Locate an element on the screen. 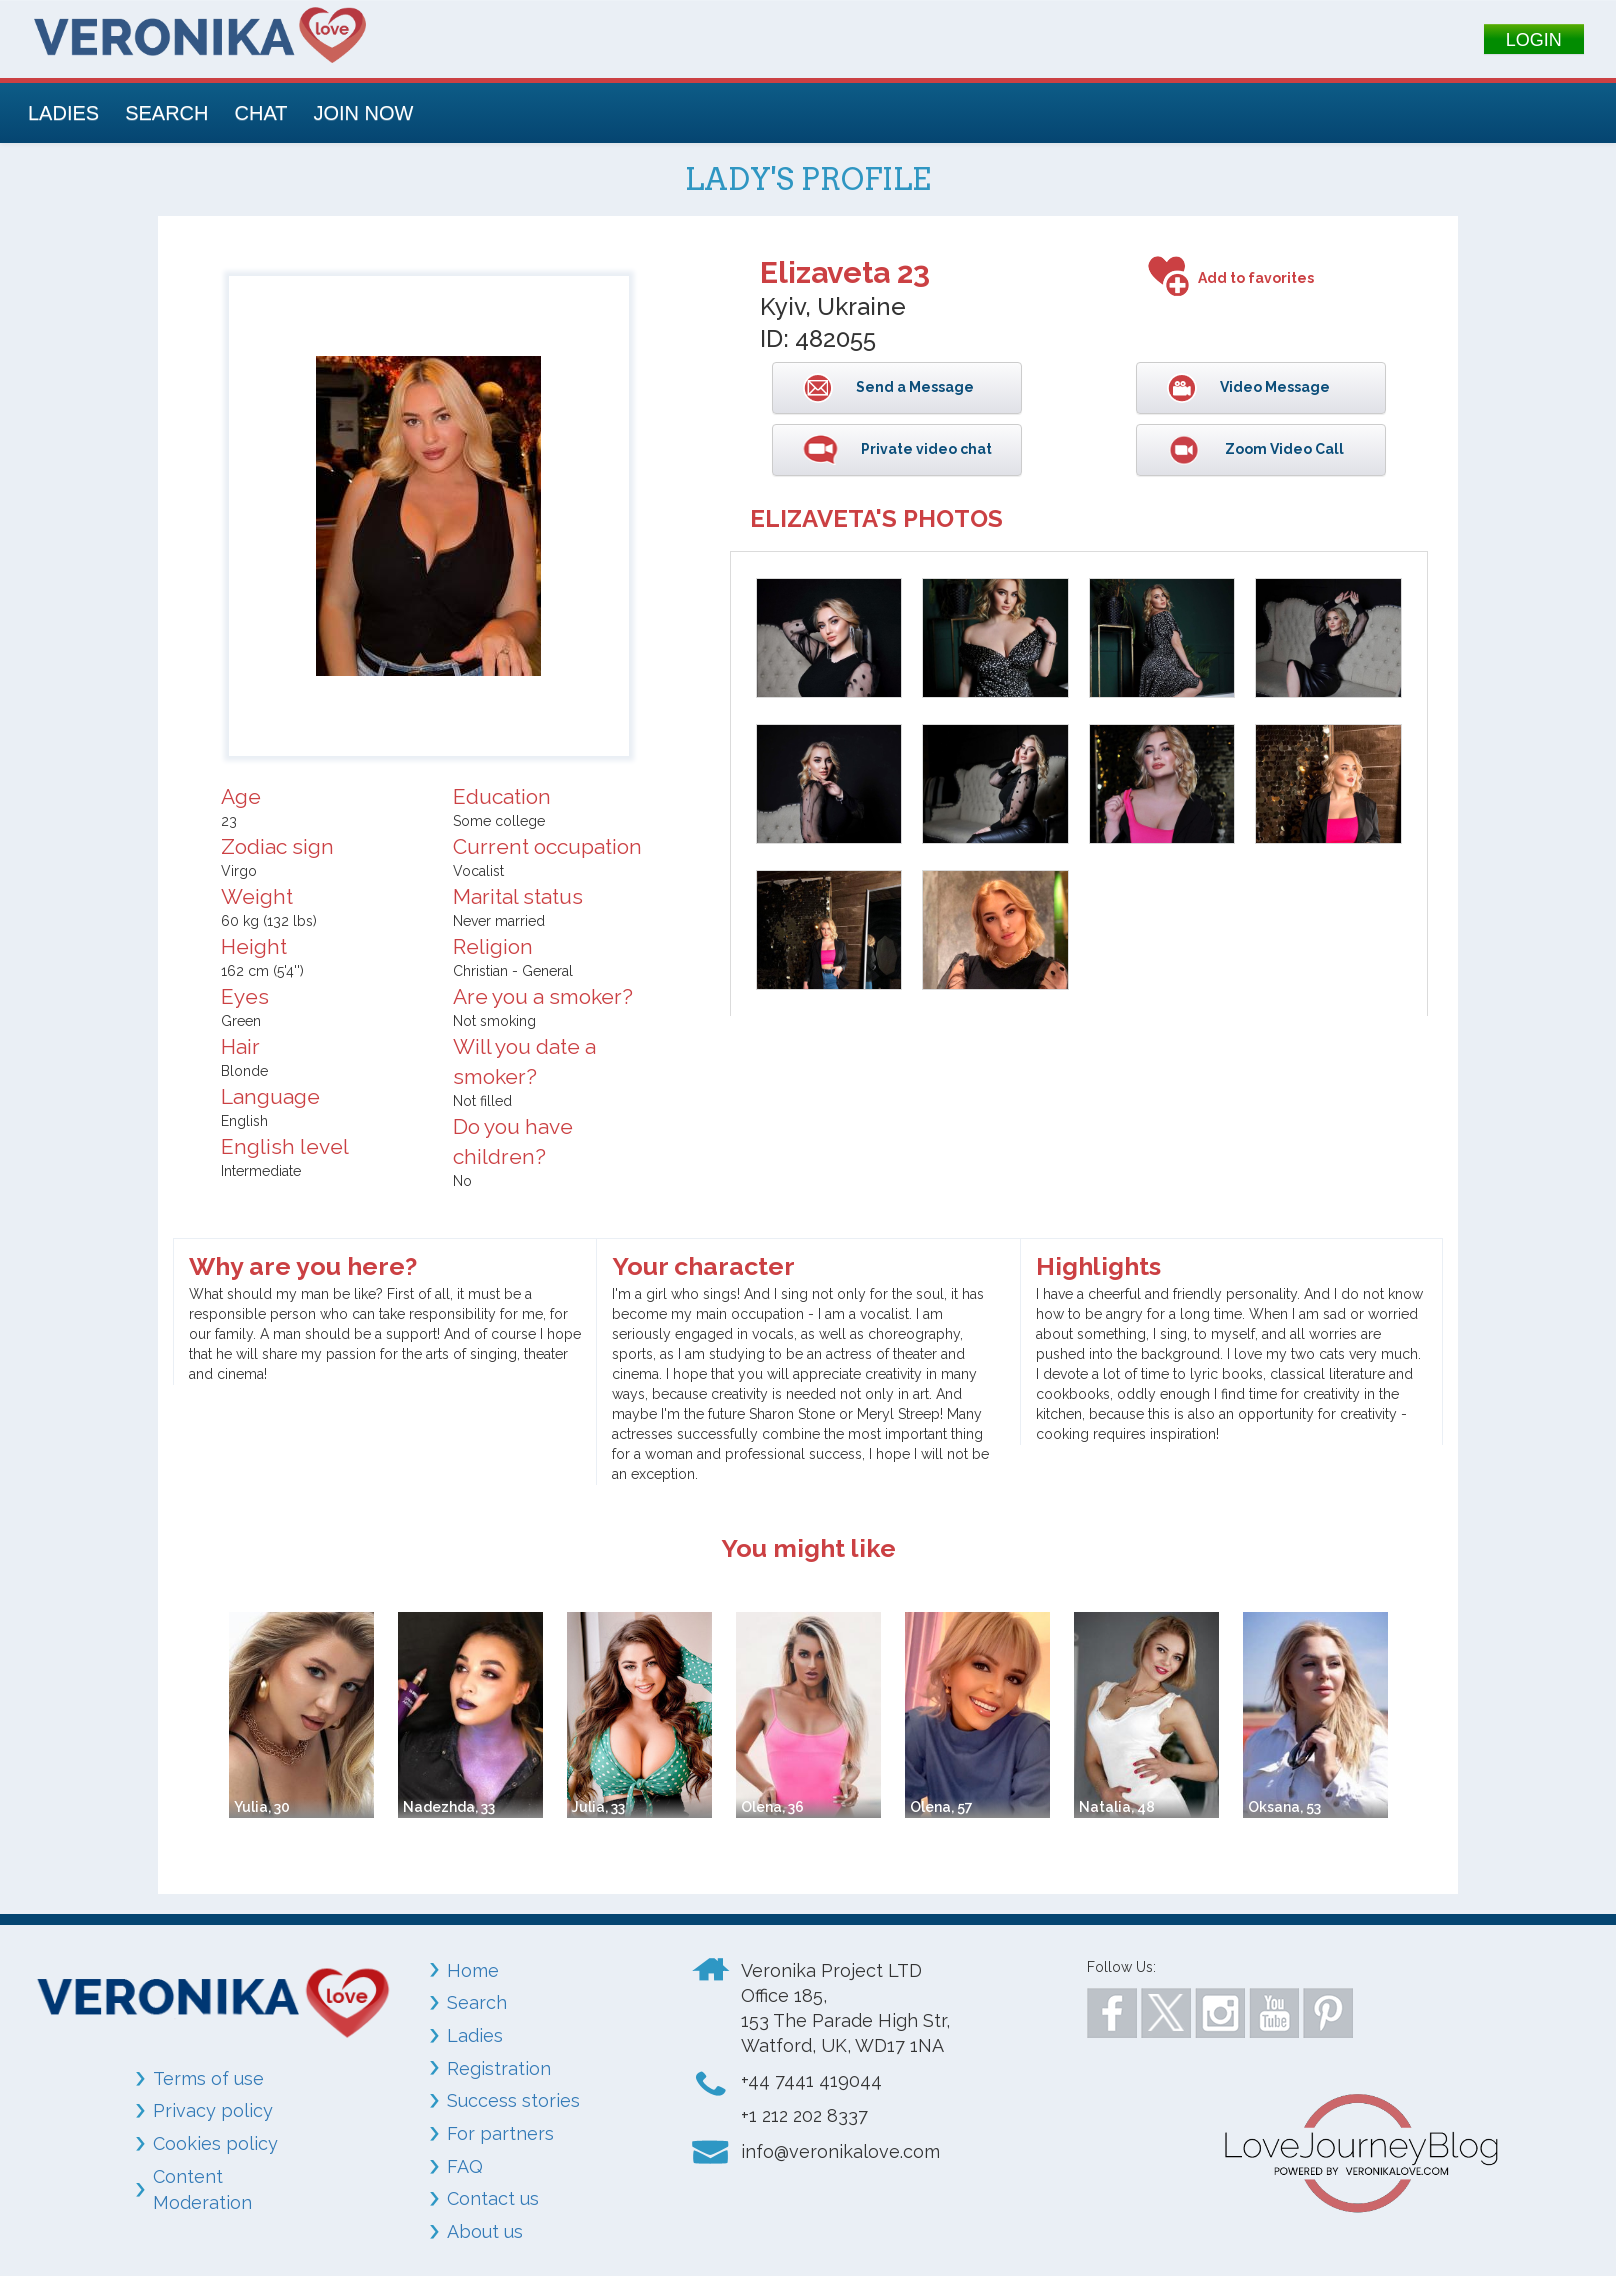 The image size is (1616, 2276). Natalia, 48 is located at coordinates (1117, 1807).